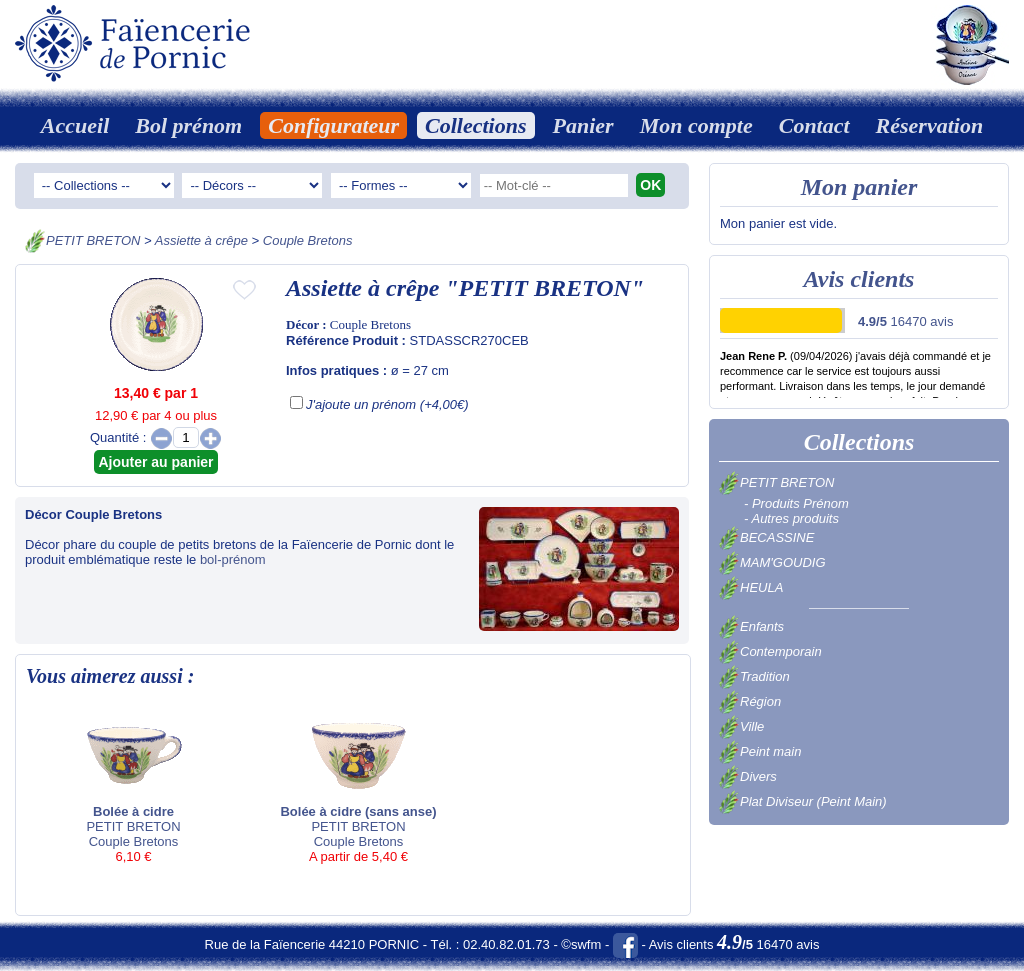 The height and width of the screenshot is (971, 1024). Describe the element at coordinates (772, 562) in the screenshot. I see `MAM'GOUDIG` at that location.